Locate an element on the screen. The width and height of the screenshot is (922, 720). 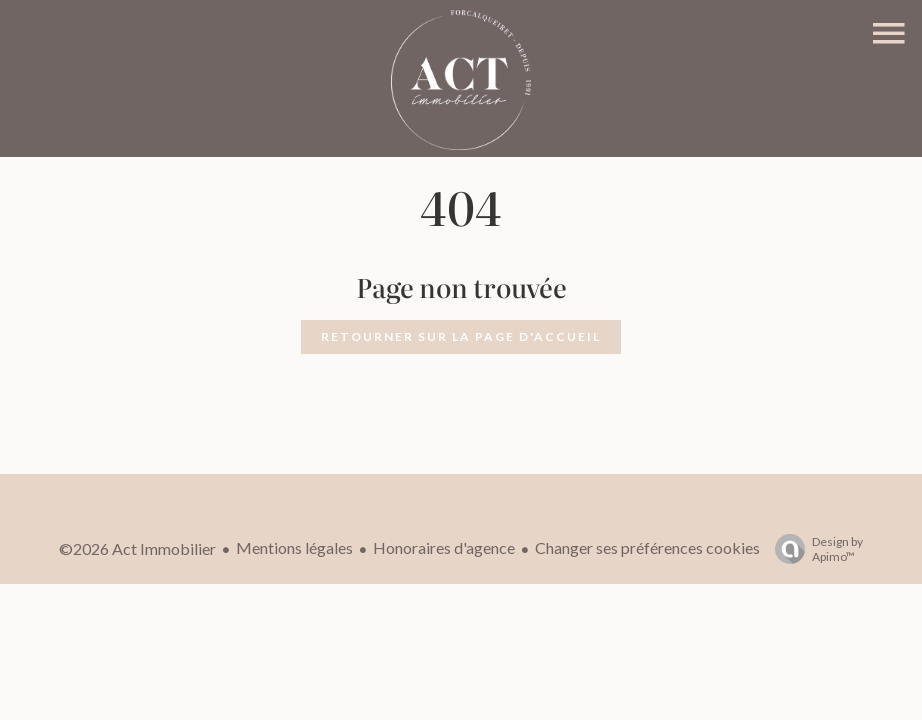
Honoraires d'agence is located at coordinates (444, 547).